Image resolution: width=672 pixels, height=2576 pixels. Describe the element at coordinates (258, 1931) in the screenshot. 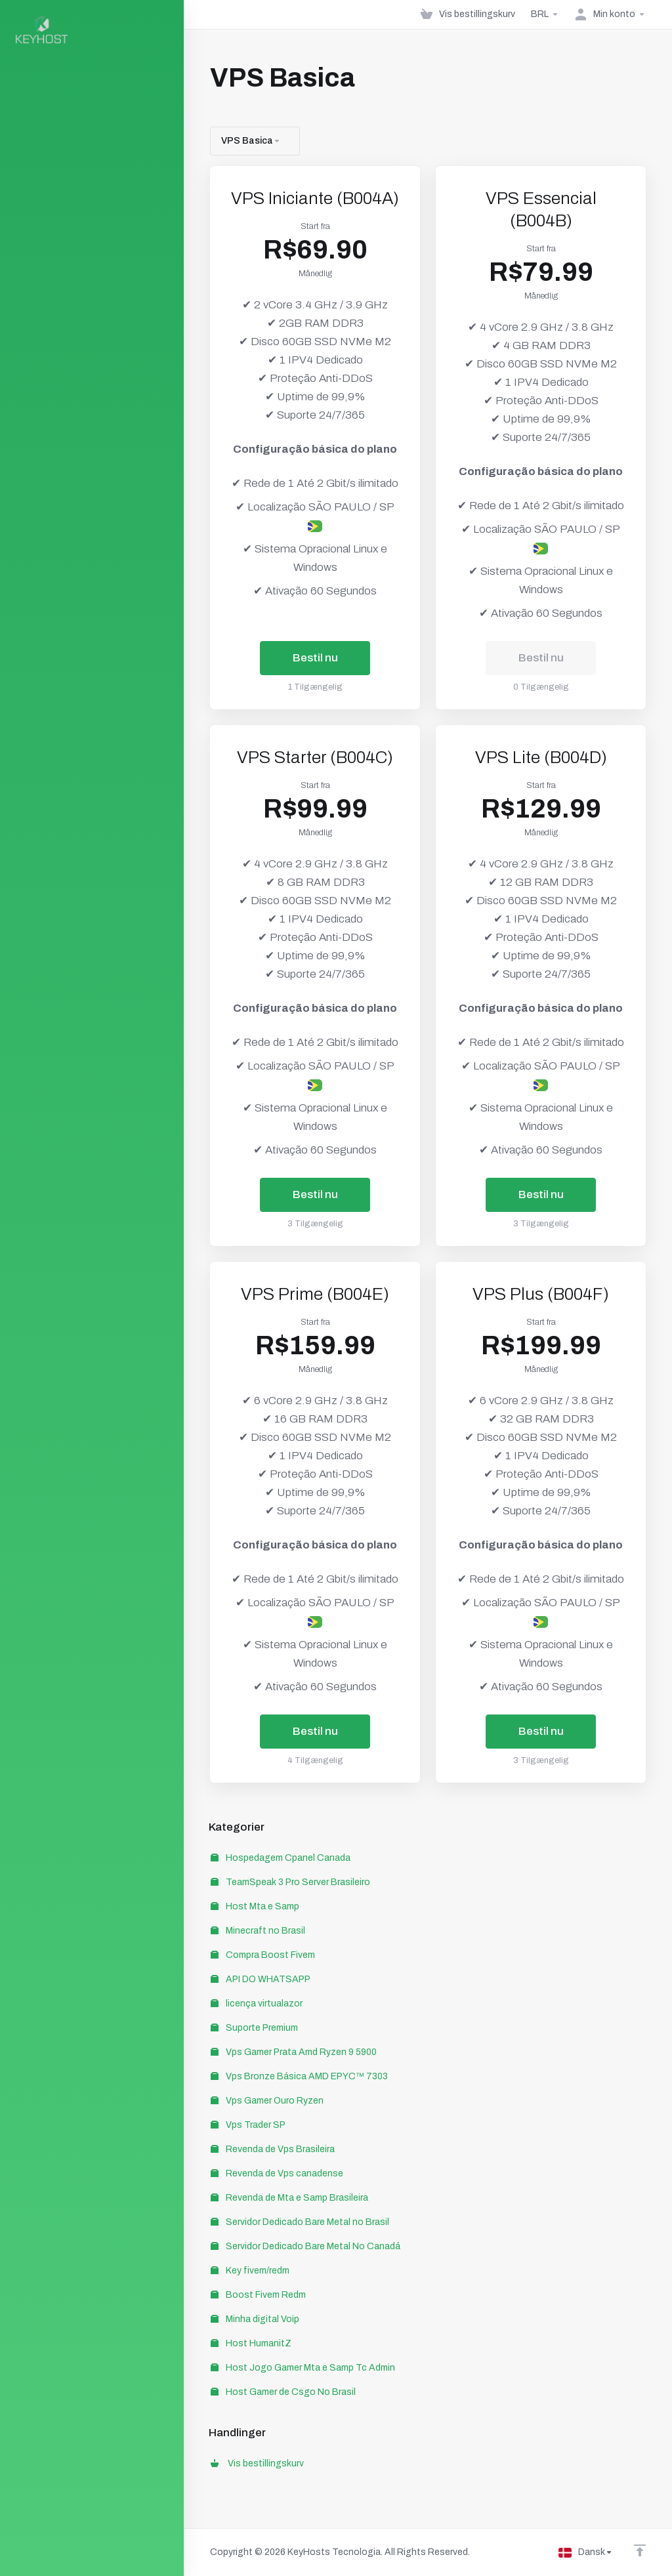

I see `Minecraft no Brasil` at that location.